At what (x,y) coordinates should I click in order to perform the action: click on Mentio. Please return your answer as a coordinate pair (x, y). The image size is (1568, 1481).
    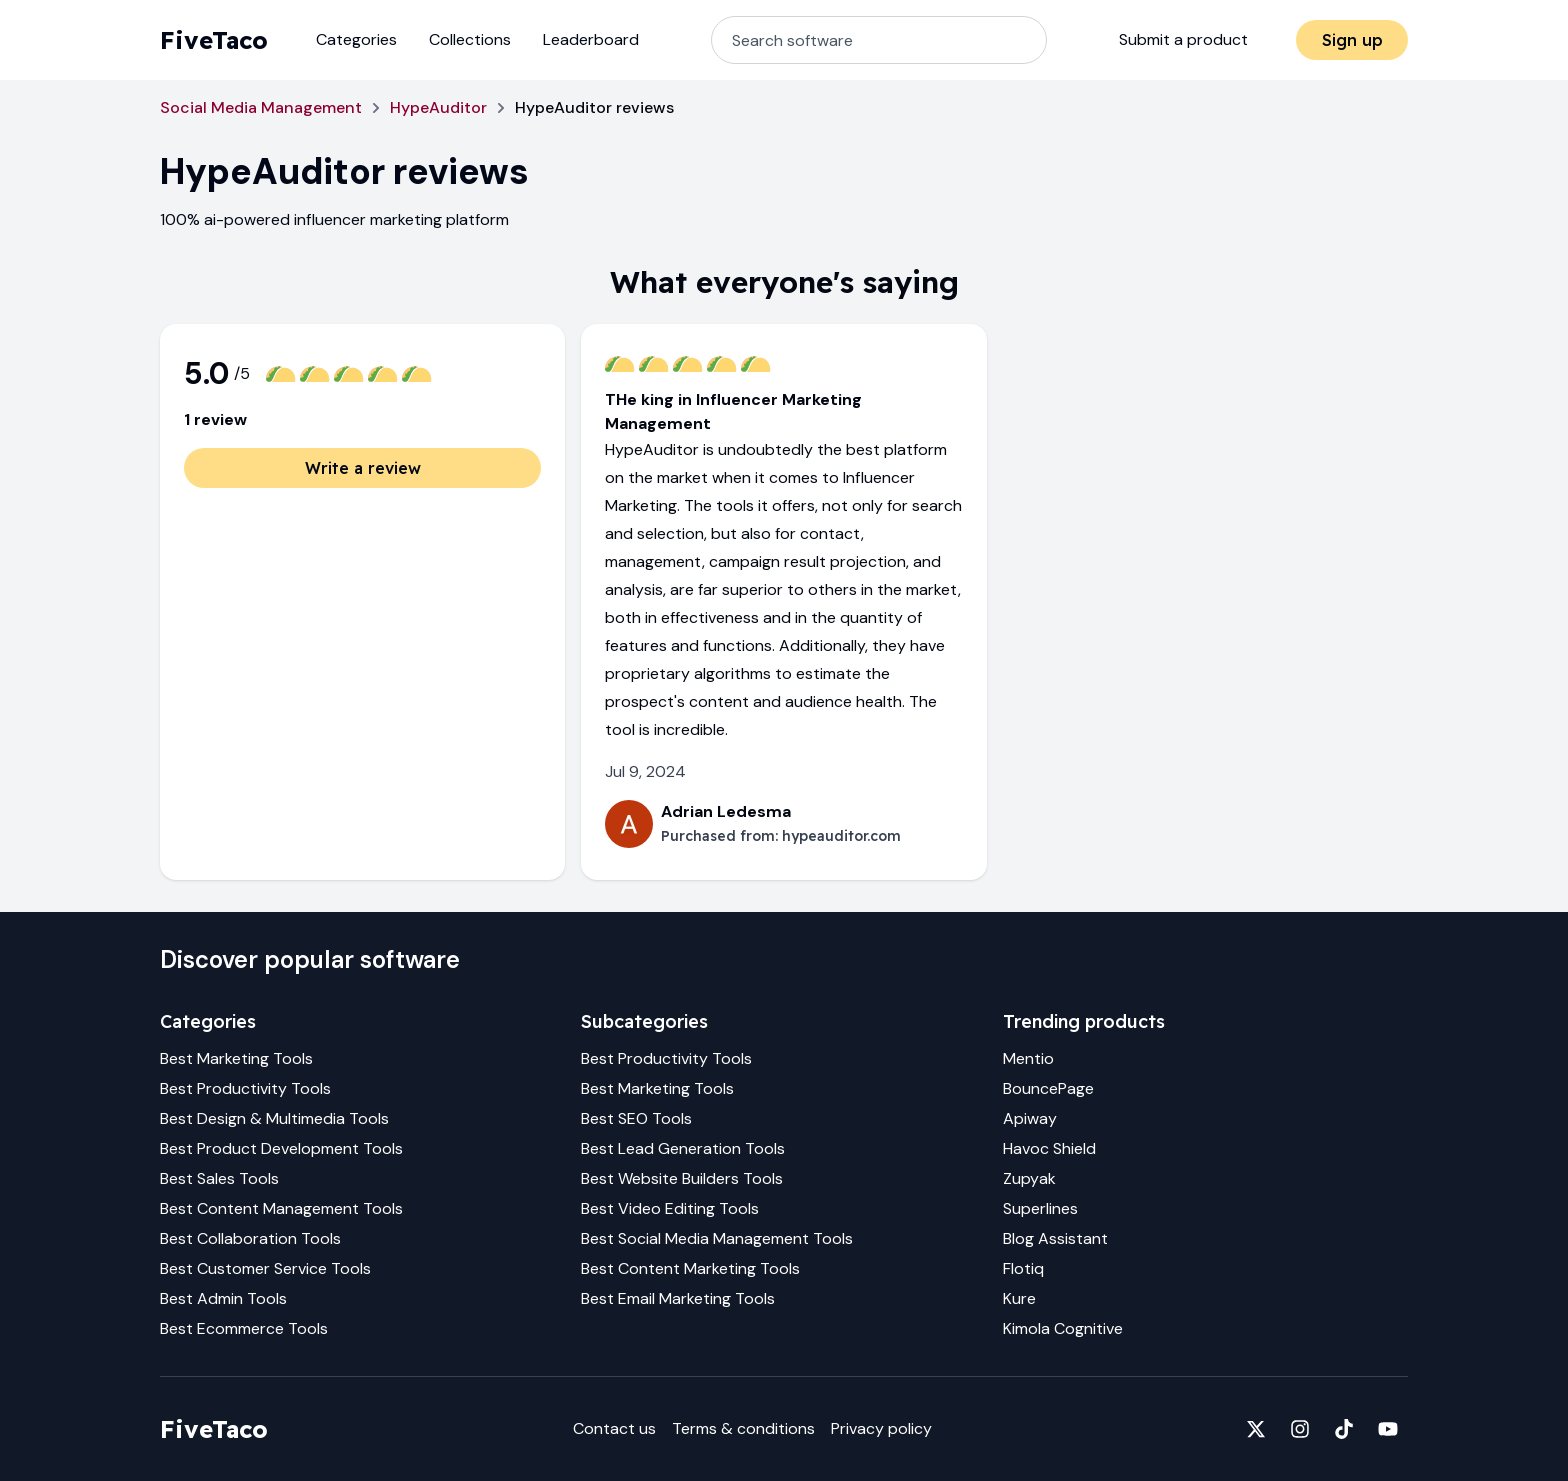
    Looking at the image, I should click on (1028, 1058).